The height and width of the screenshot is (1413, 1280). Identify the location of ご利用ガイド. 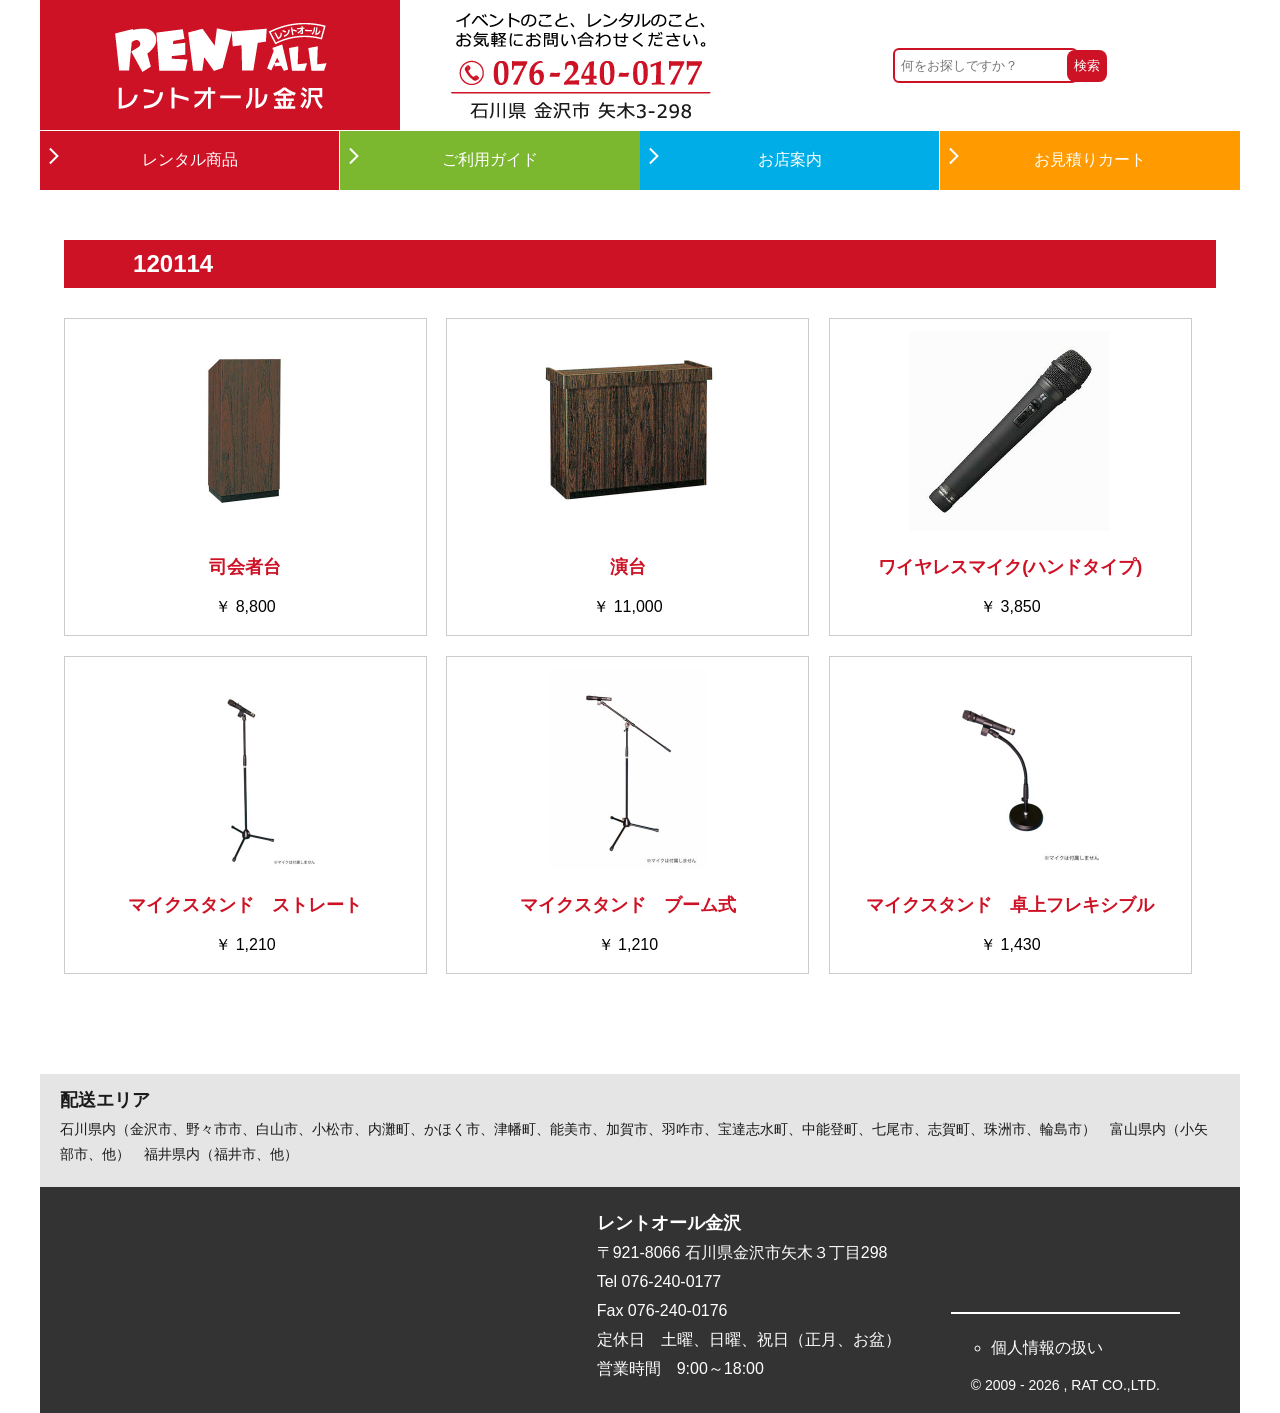
(490, 159).